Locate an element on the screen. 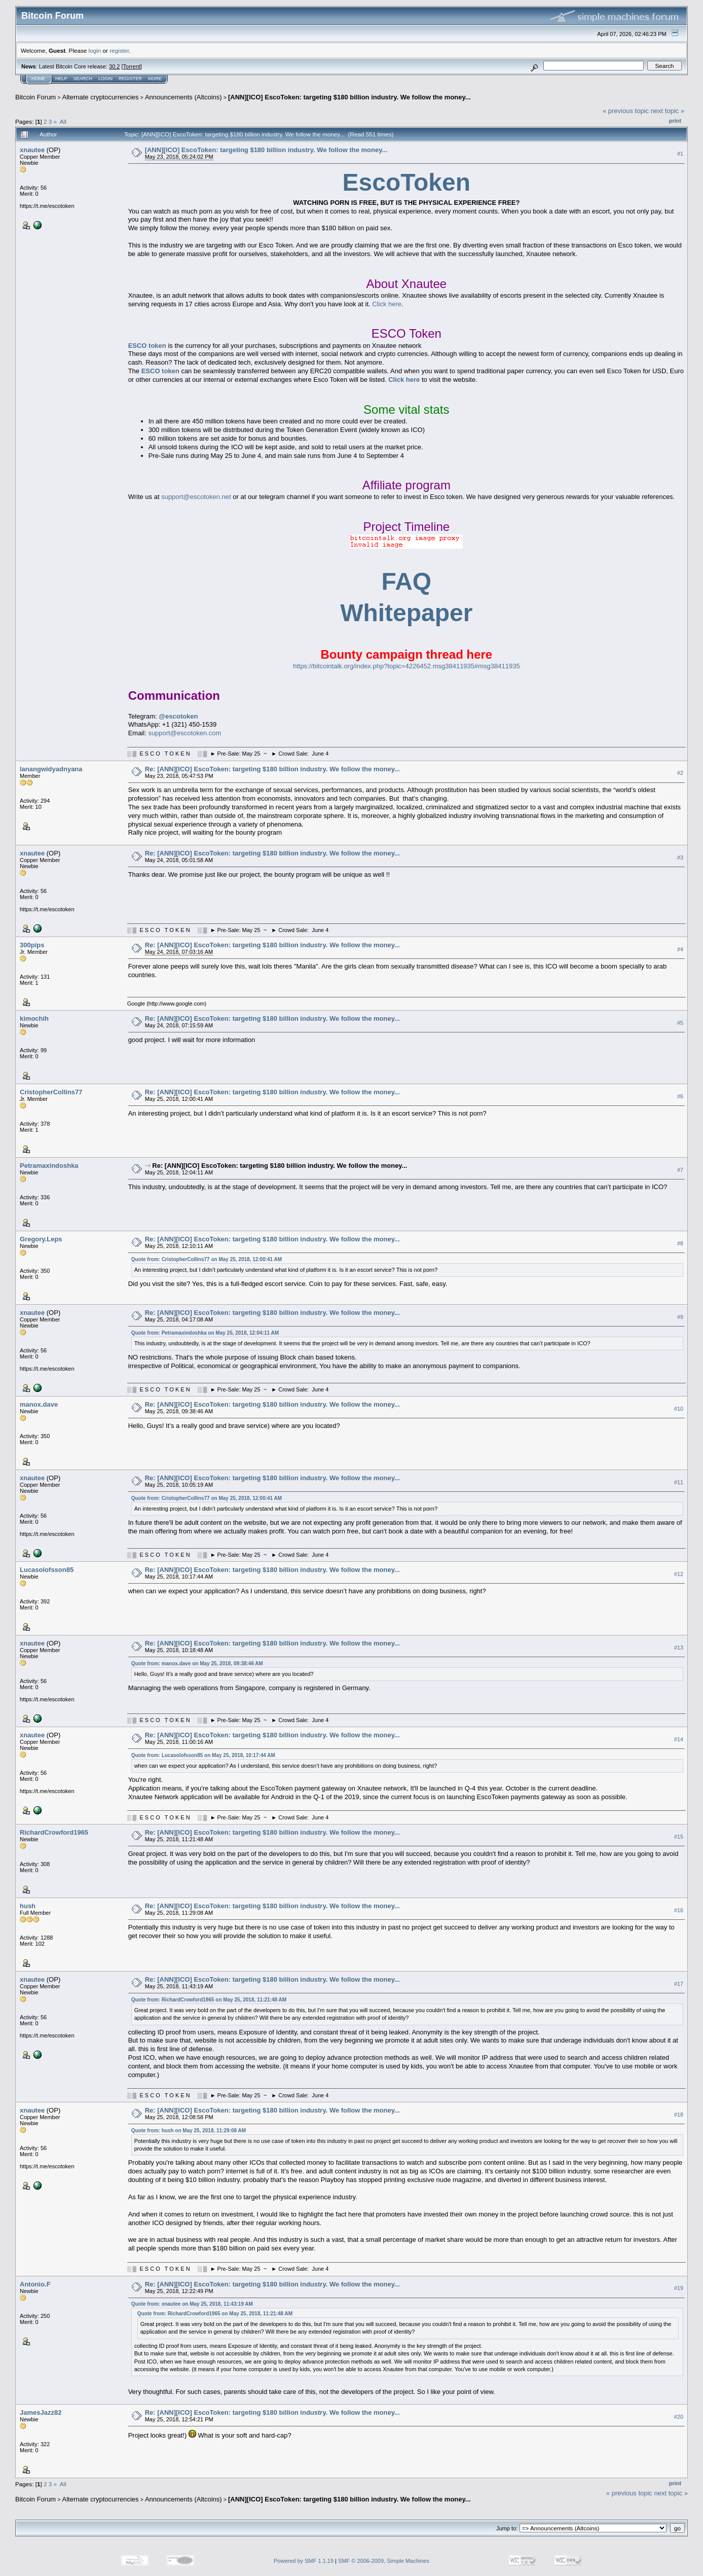 This screenshot has width=703, height=2576. #15 is located at coordinates (678, 1837).